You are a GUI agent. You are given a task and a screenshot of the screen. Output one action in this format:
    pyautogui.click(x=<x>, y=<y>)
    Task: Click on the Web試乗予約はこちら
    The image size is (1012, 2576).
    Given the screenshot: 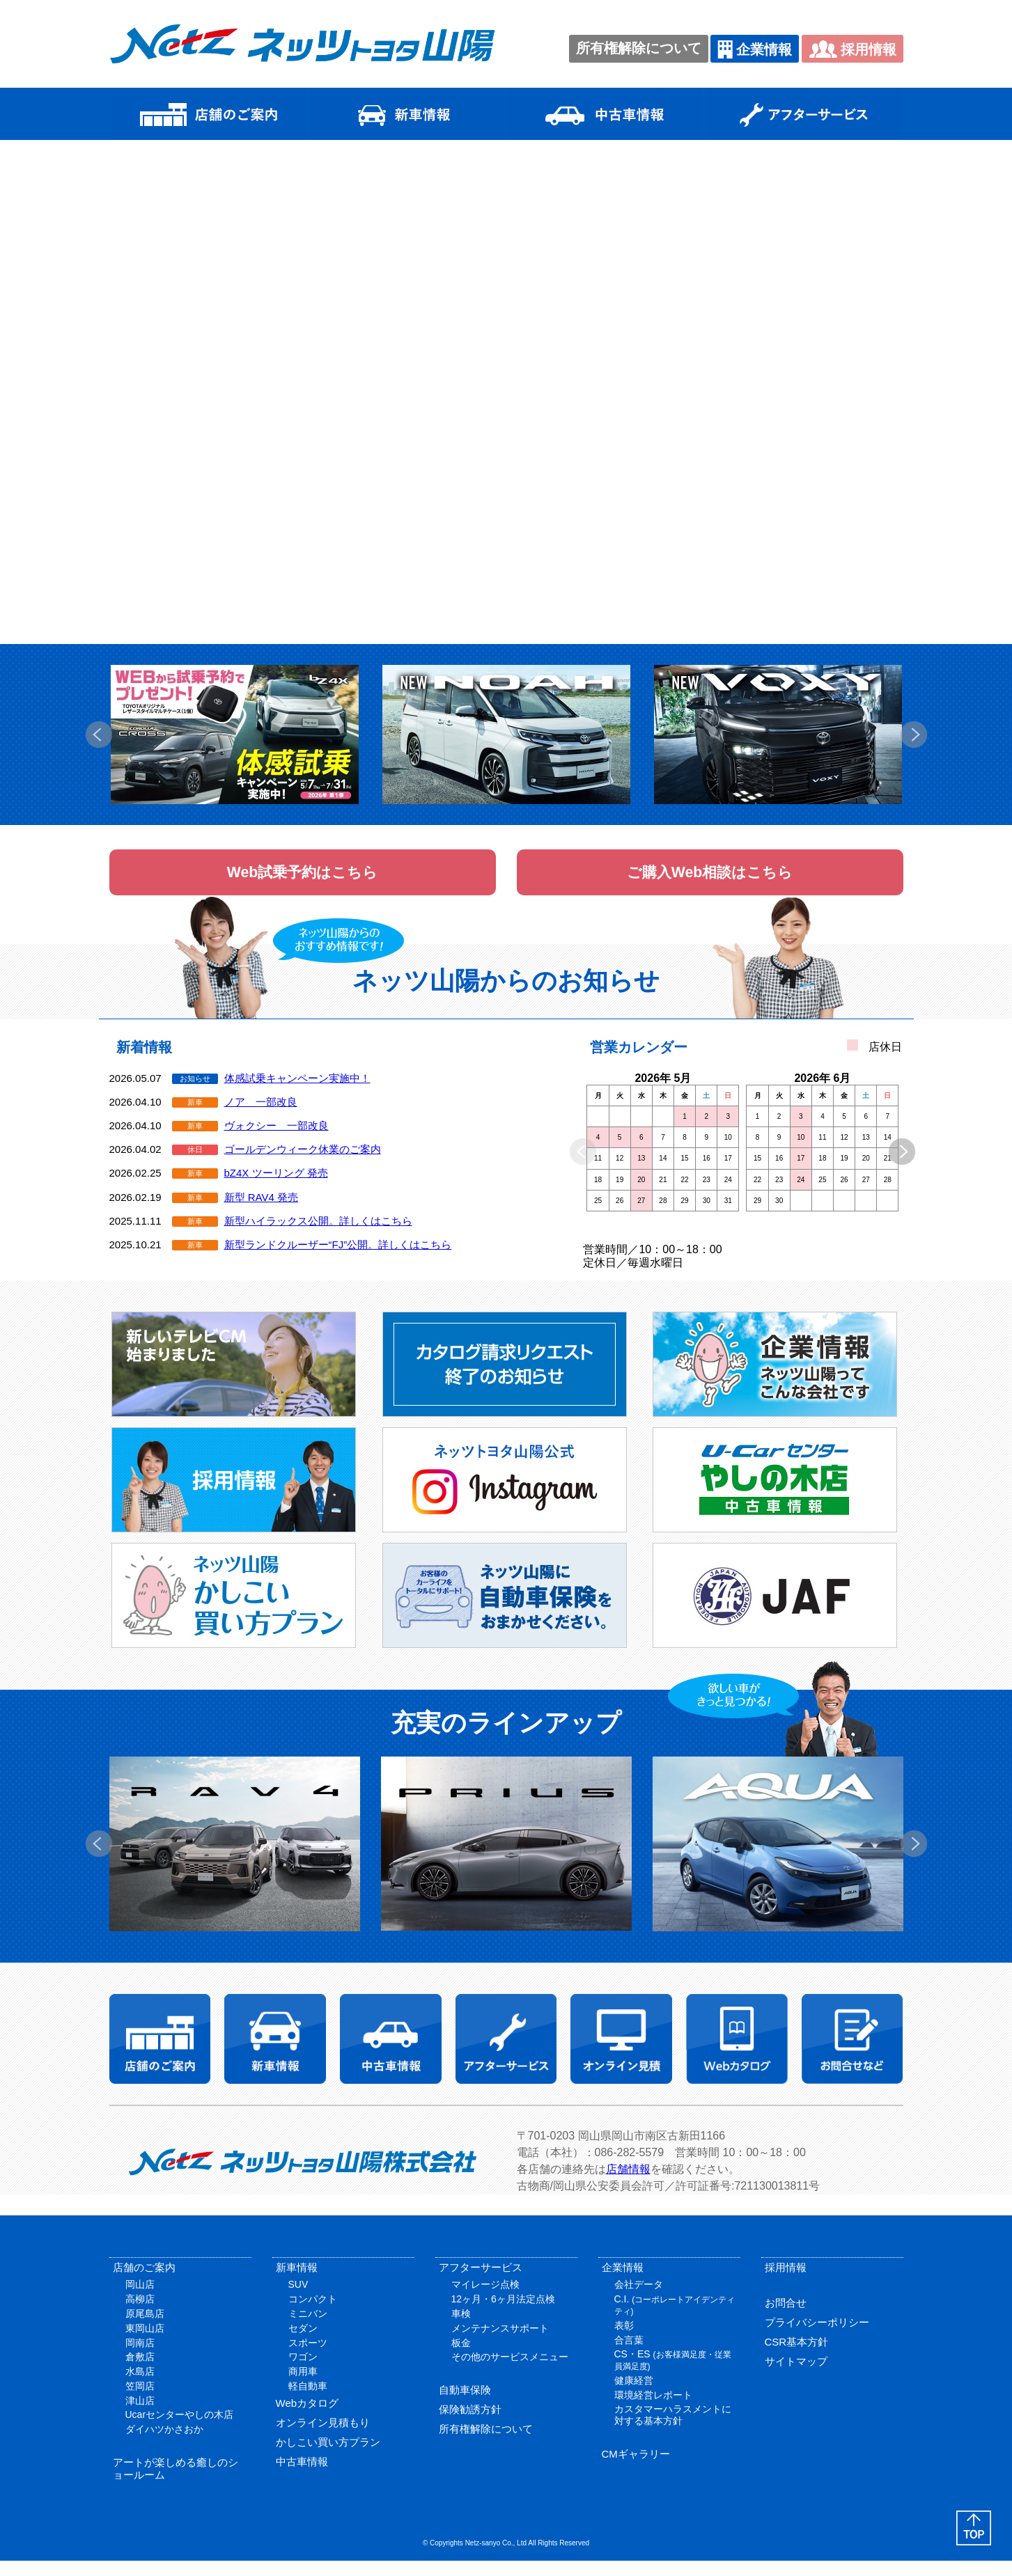 What is the action you would take?
    pyautogui.click(x=302, y=879)
    